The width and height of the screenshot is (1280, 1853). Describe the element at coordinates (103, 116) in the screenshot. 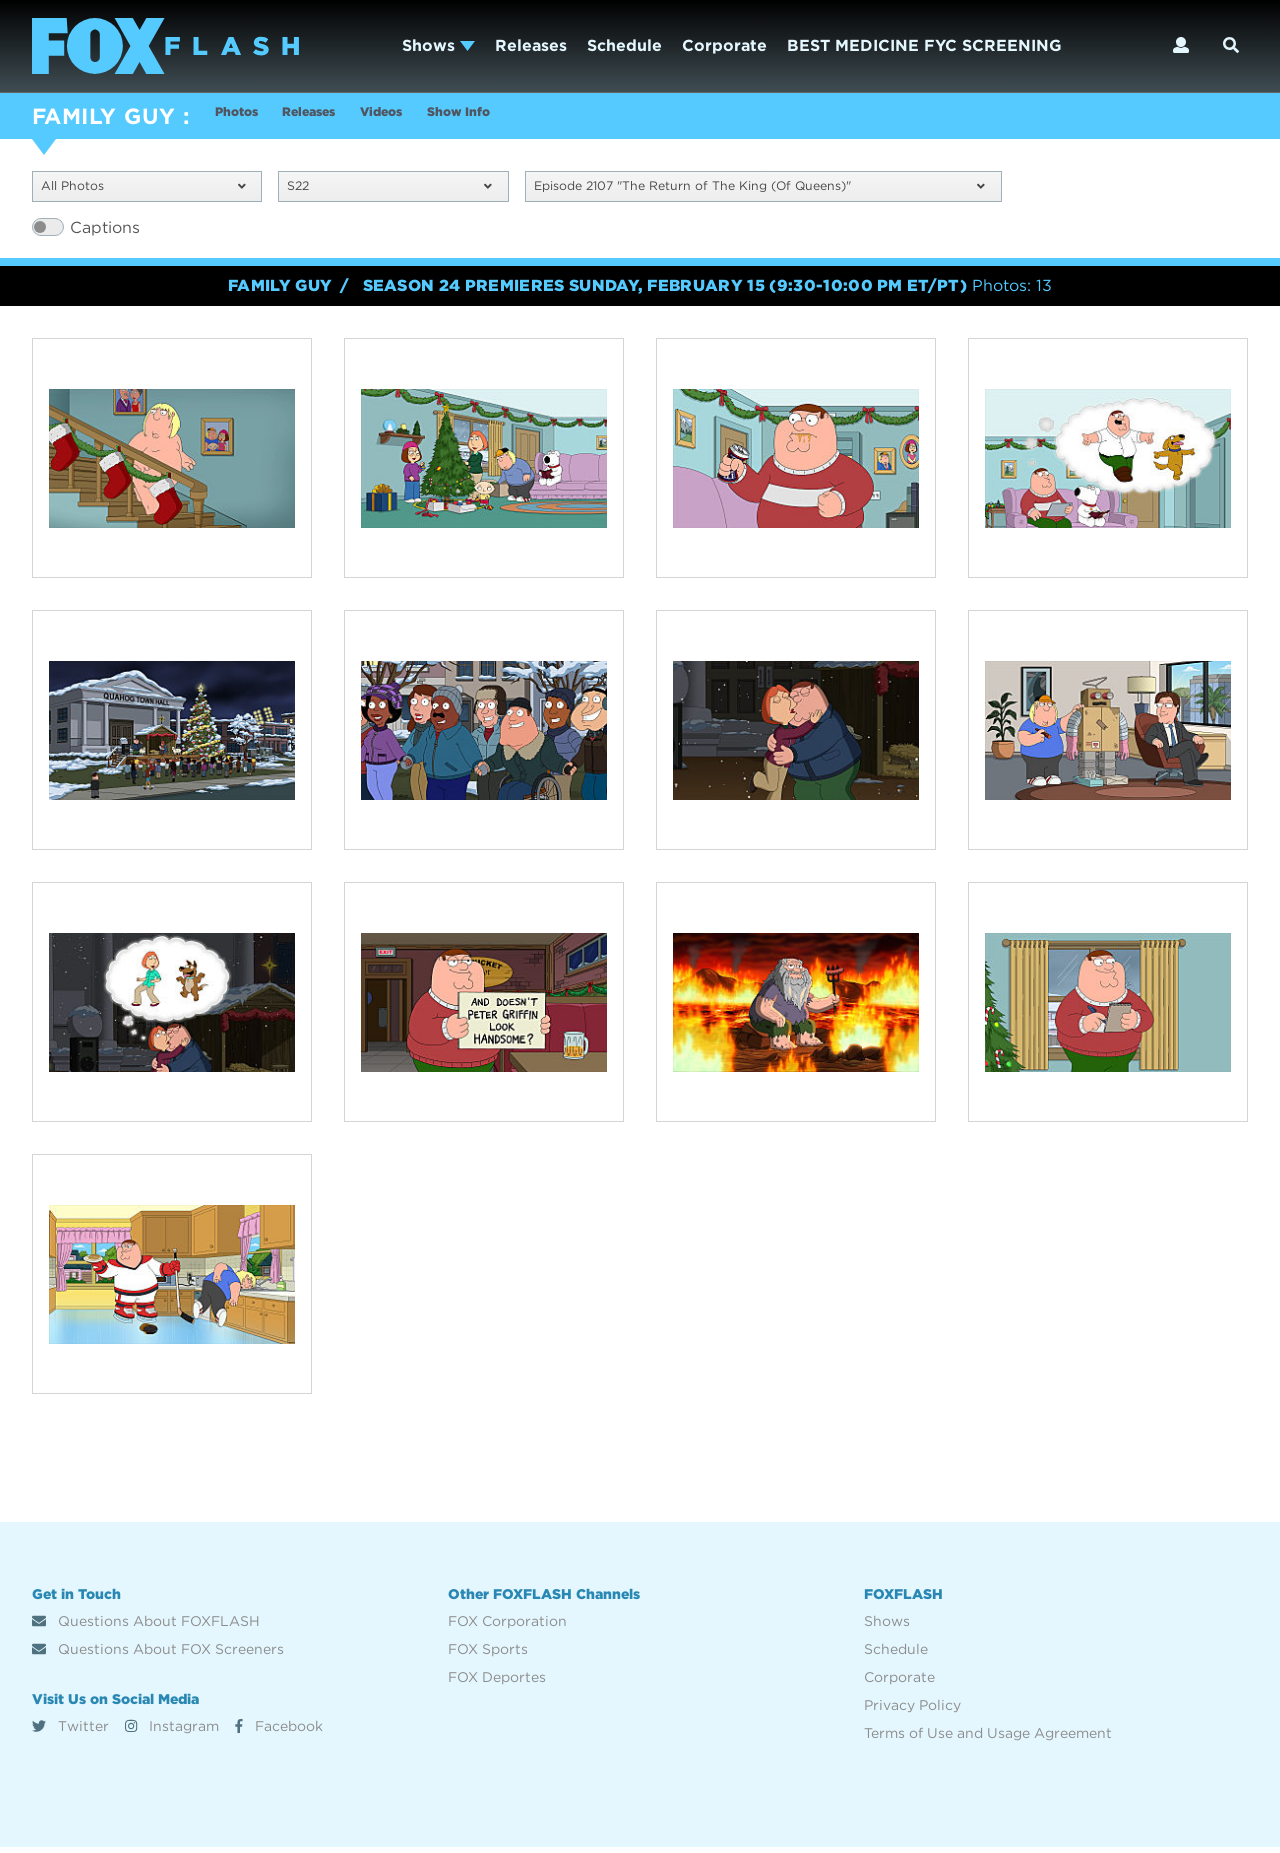

I see `FAMILY GUY` at that location.